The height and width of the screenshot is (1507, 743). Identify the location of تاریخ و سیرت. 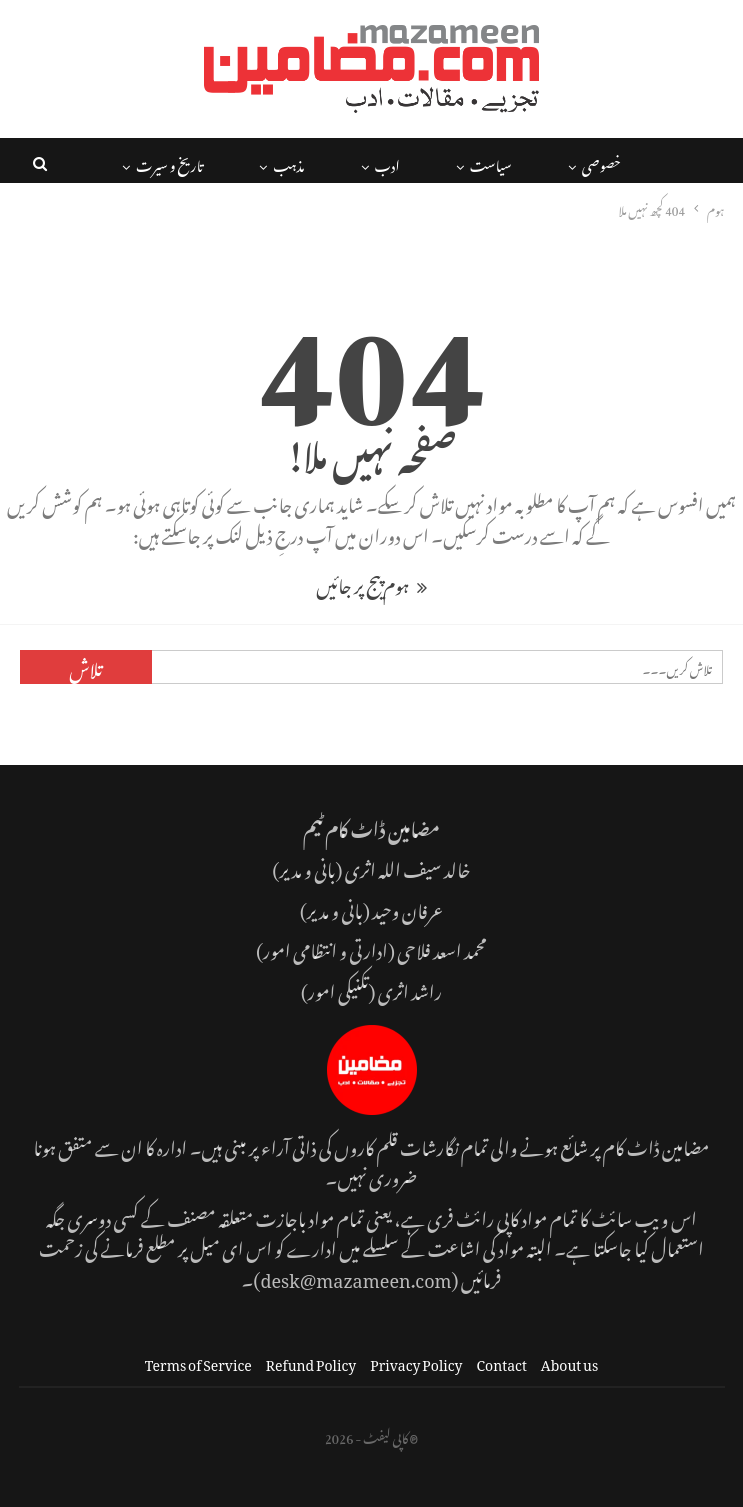
(169, 162).